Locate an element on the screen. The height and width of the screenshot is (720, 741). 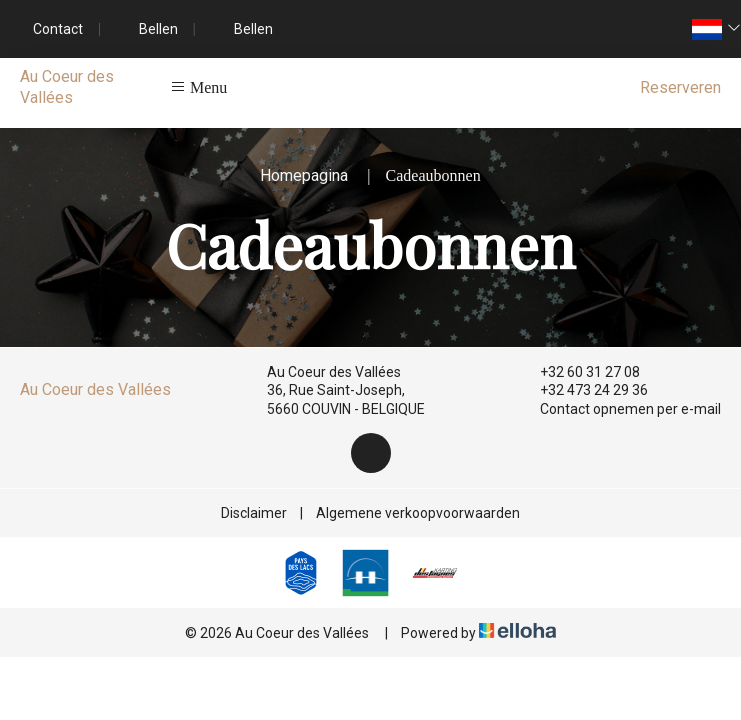
Homepagina is located at coordinates (304, 175).